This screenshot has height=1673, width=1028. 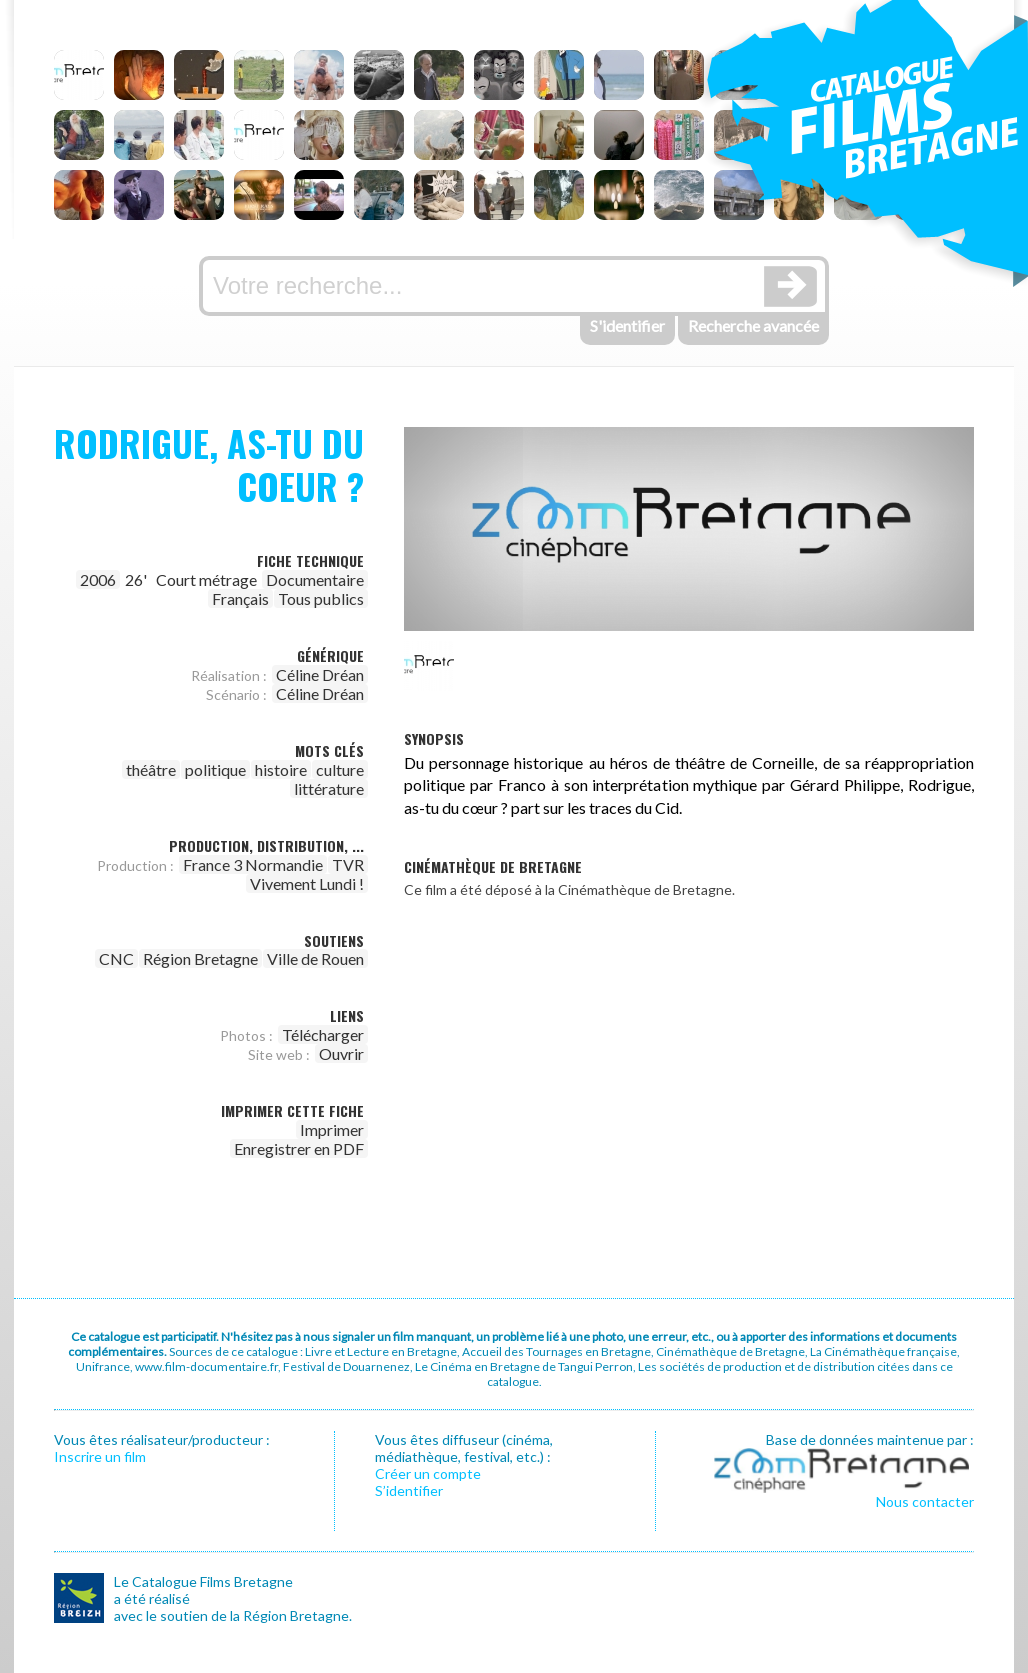 I want to click on Ville de Rouen, so click(x=315, y=958).